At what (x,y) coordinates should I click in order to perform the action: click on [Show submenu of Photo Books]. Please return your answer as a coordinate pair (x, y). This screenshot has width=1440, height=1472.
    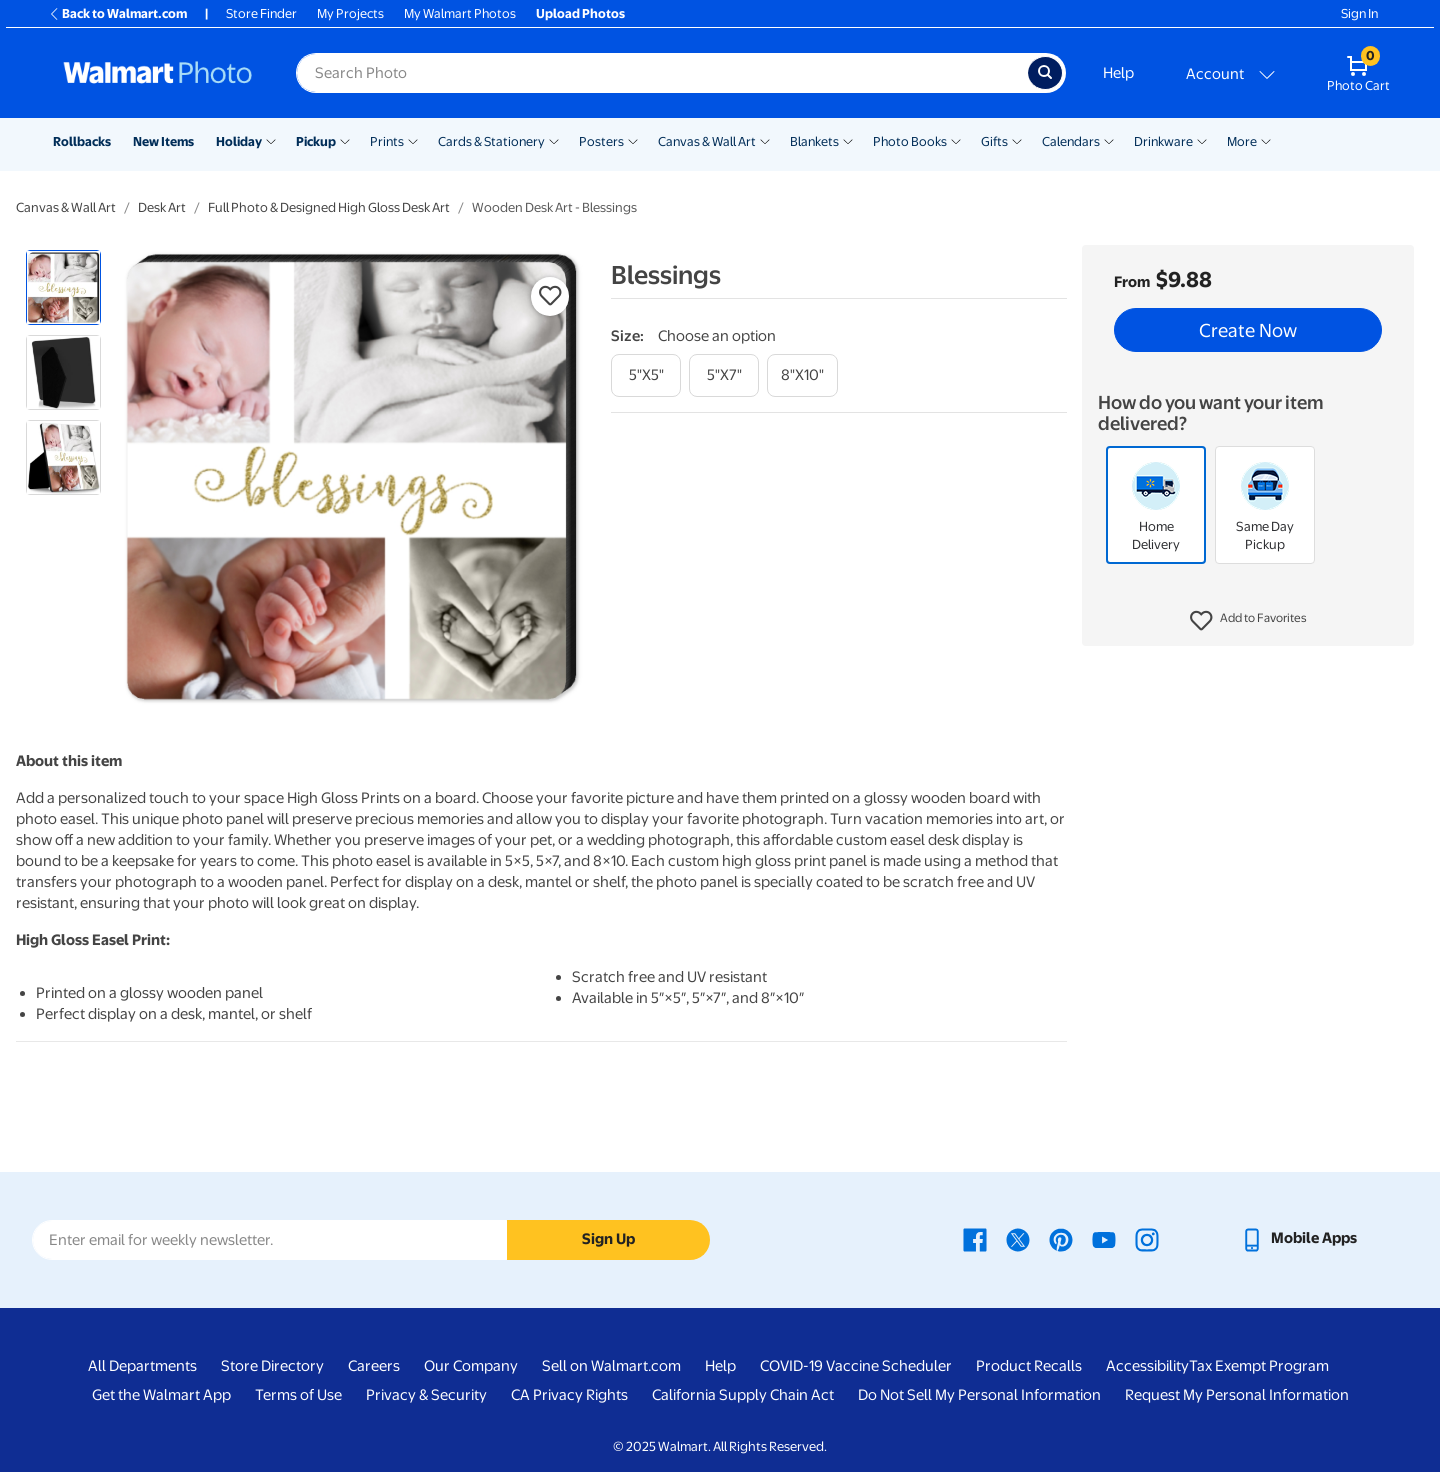
    Looking at the image, I should click on (956, 140).